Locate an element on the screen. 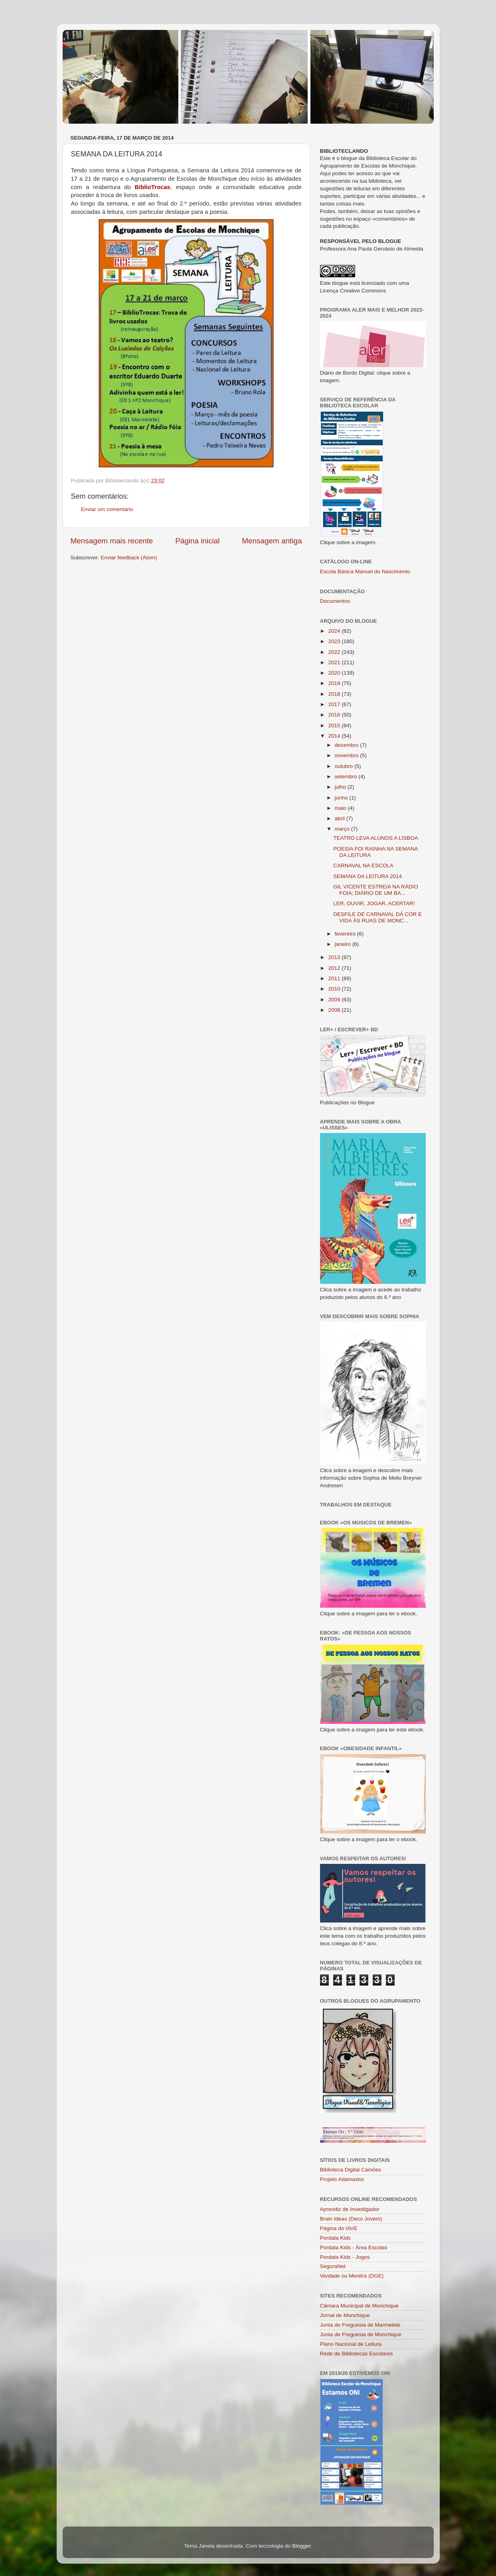  2011 is located at coordinates (335, 978).